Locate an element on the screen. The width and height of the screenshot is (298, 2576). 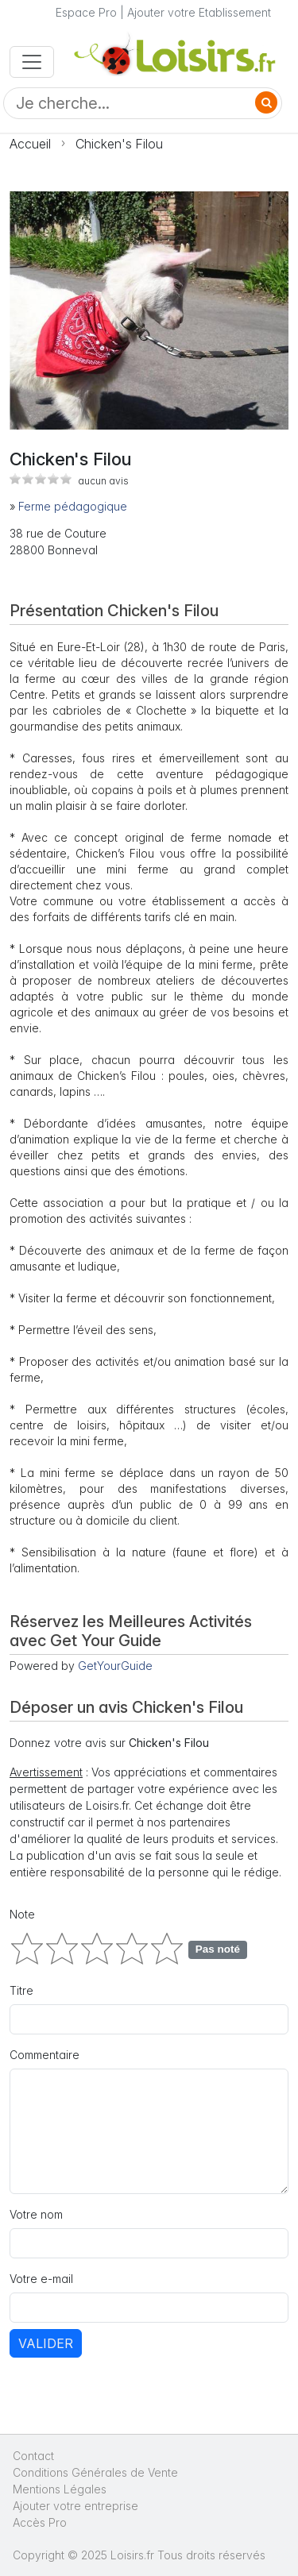
Contact is located at coordinates (33, 2455).